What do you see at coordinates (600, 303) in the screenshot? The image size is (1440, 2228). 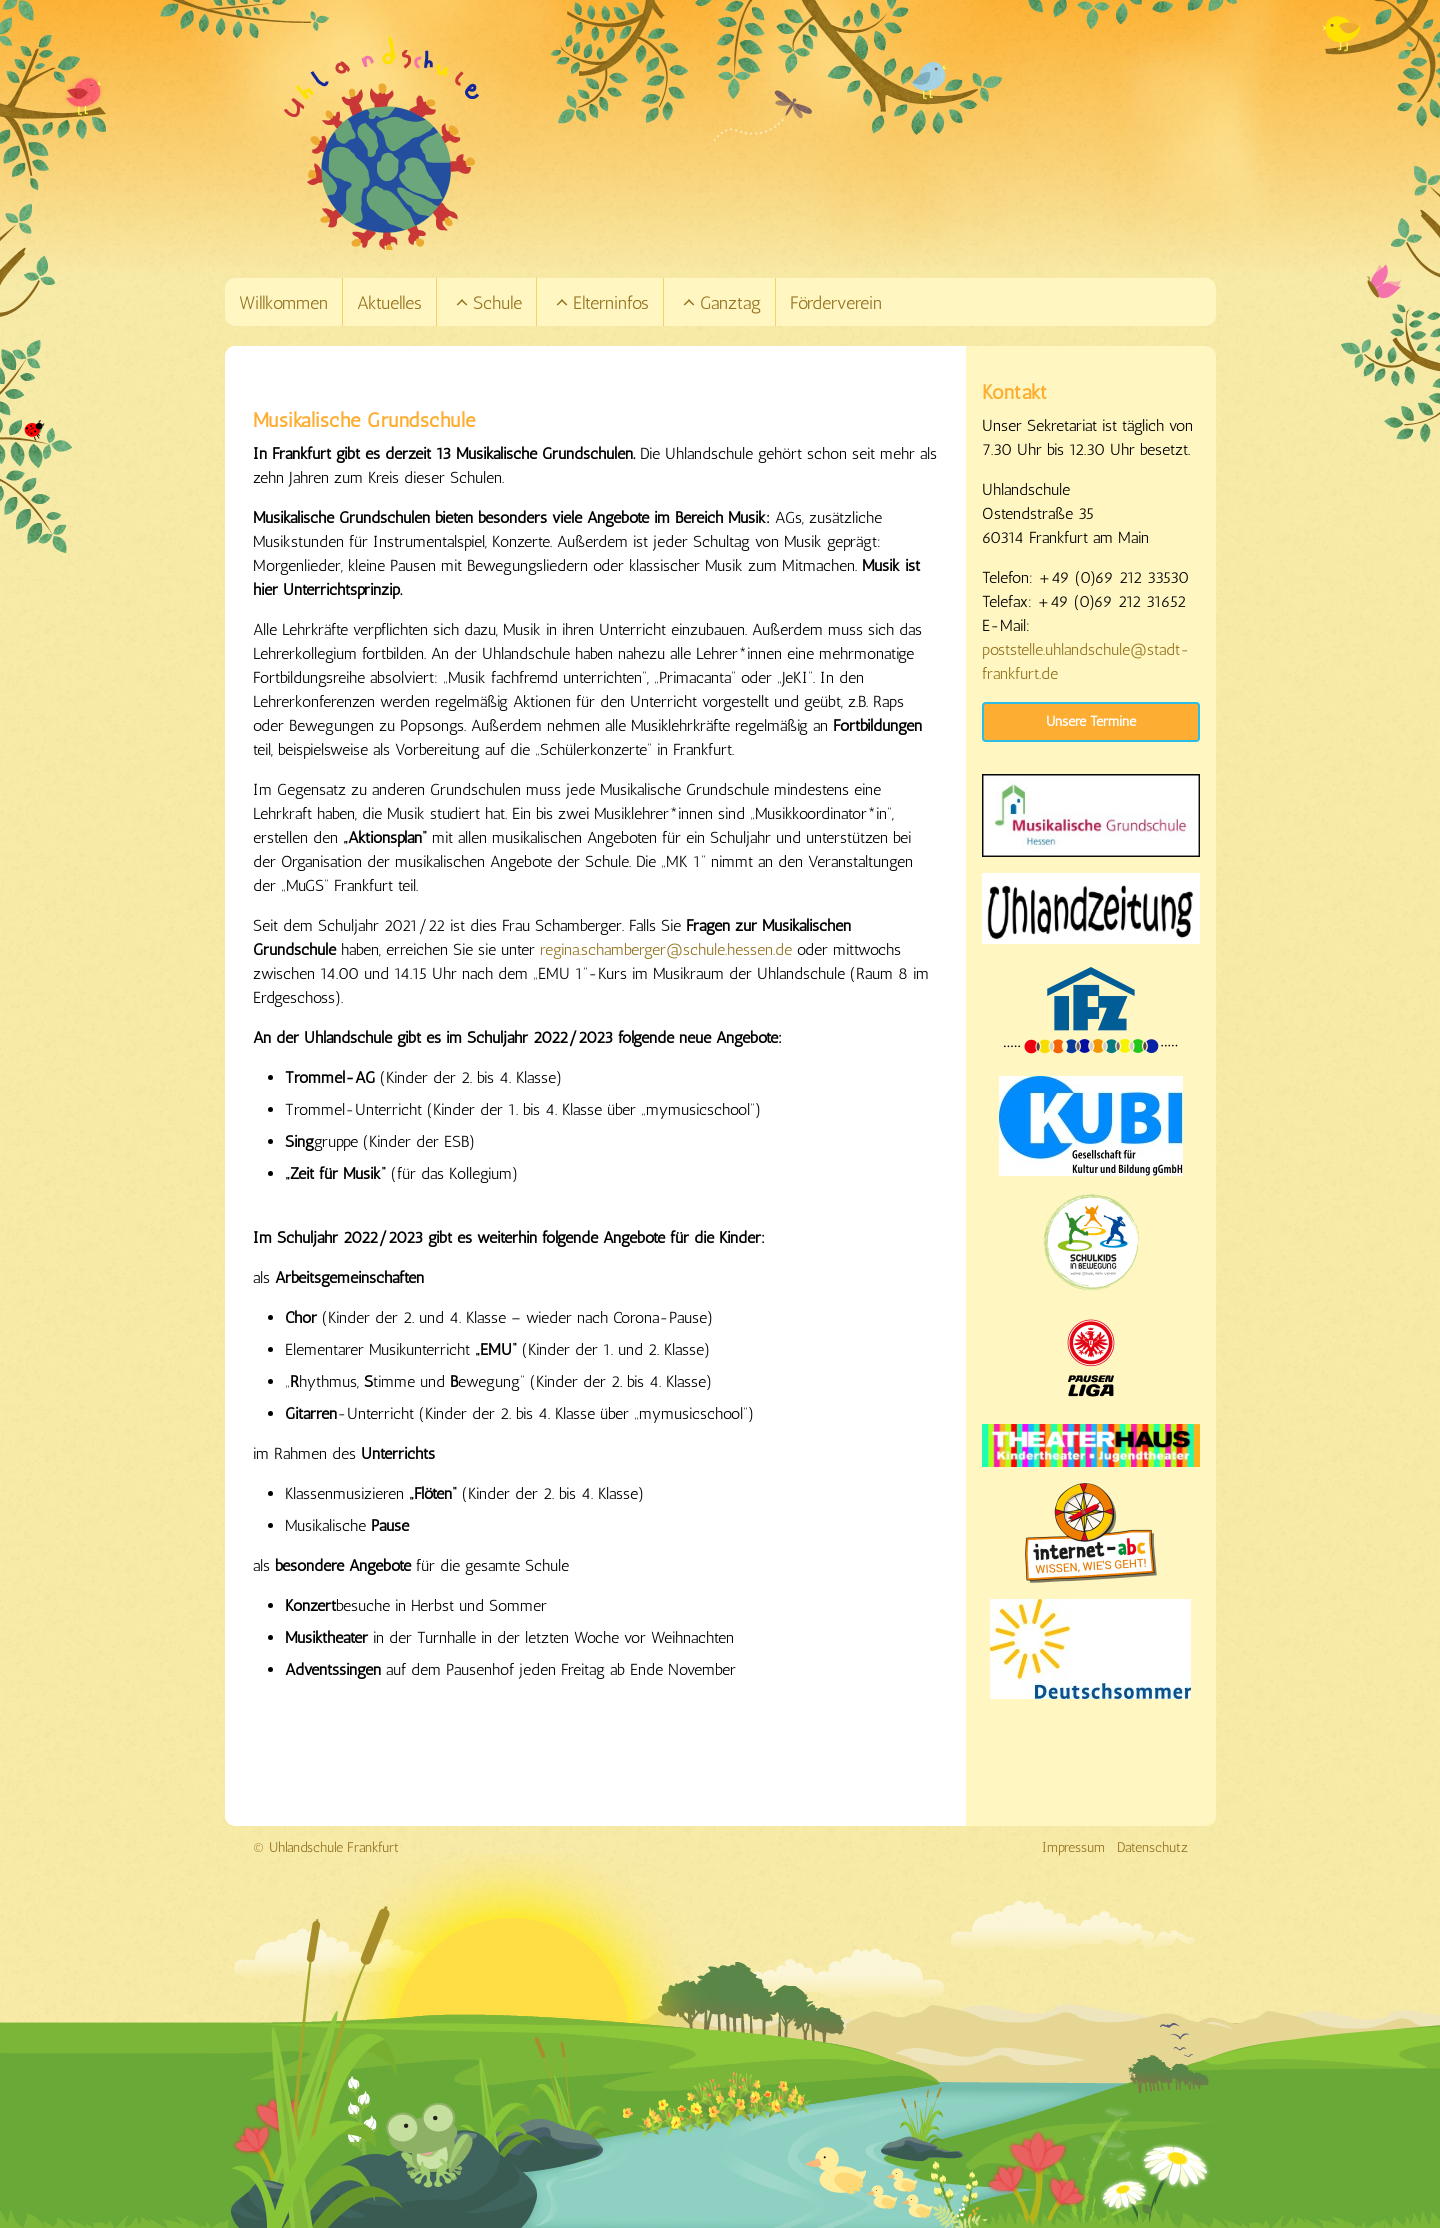 I see `Elterninfos` at bounding box center [600, 303].